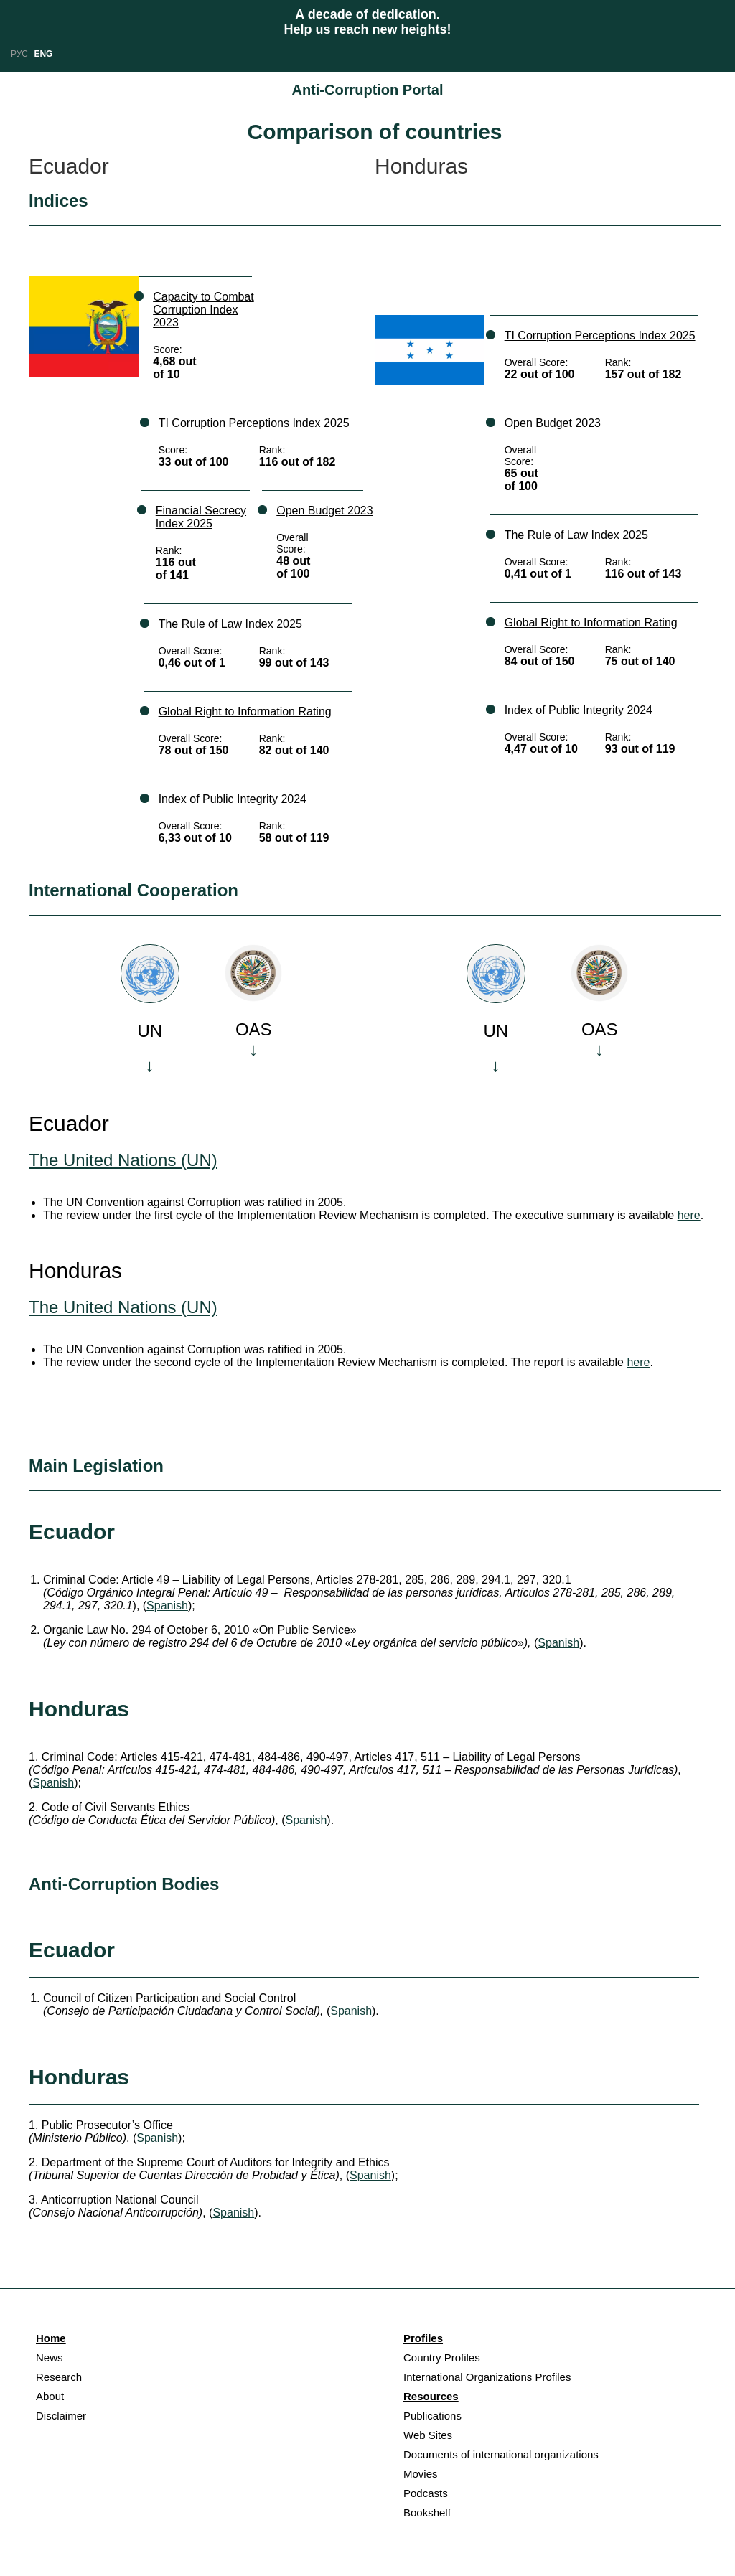  Describe the element at coordinates (324, 510) in the screenshot. I see `Open Budget 2023` at that location.